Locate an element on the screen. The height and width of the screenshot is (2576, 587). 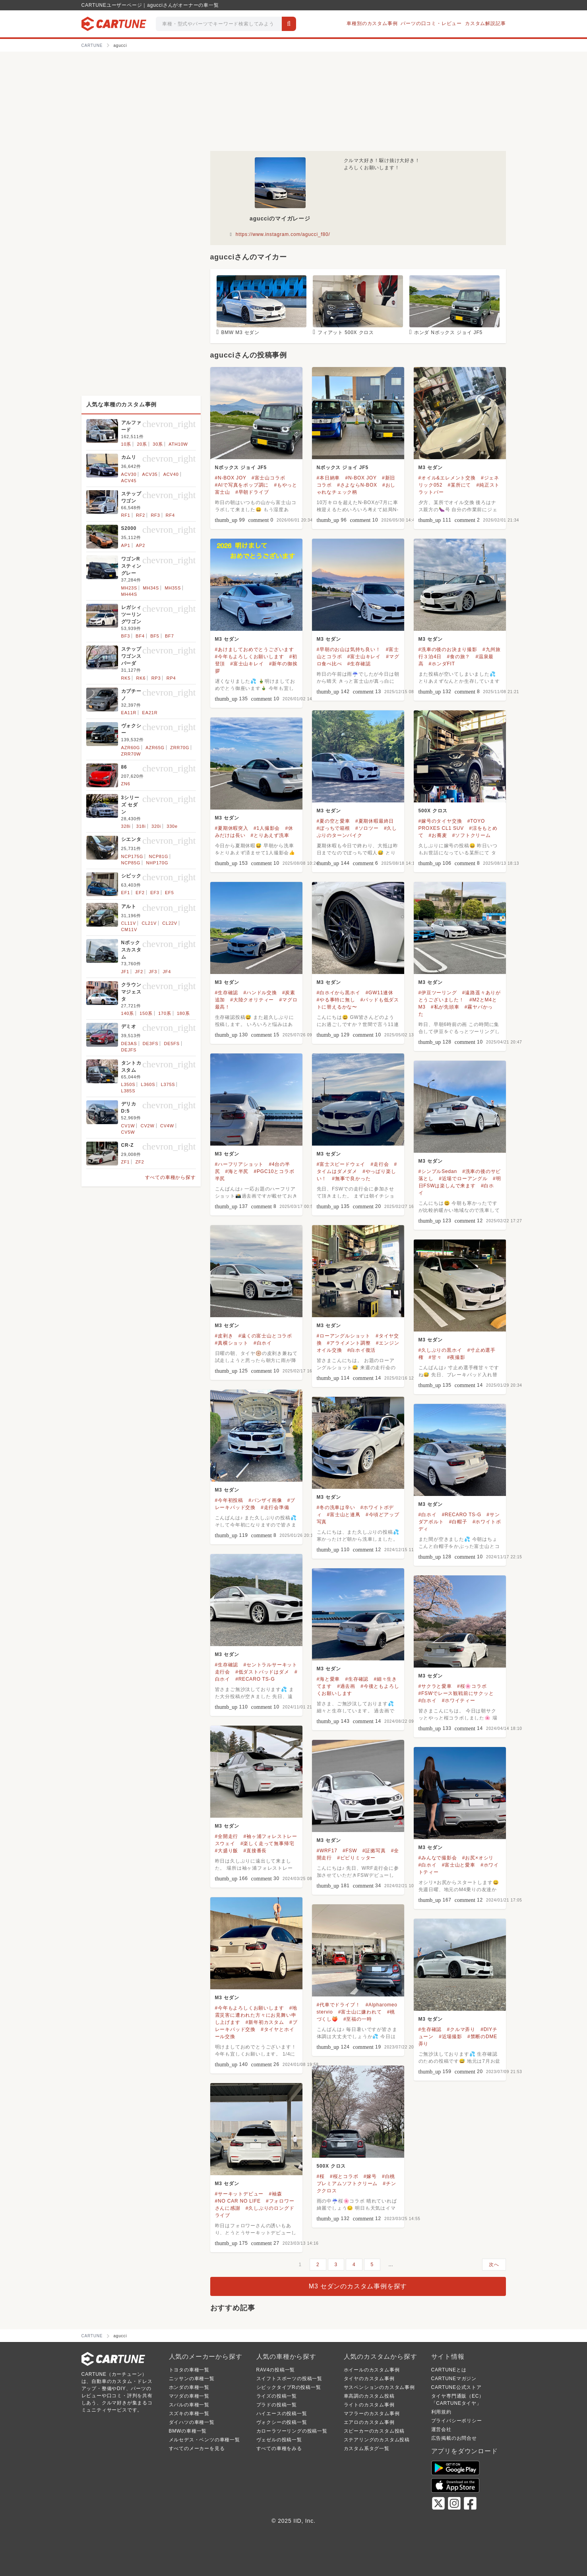
#夜撮影 is located at coordinates (456, 1357).